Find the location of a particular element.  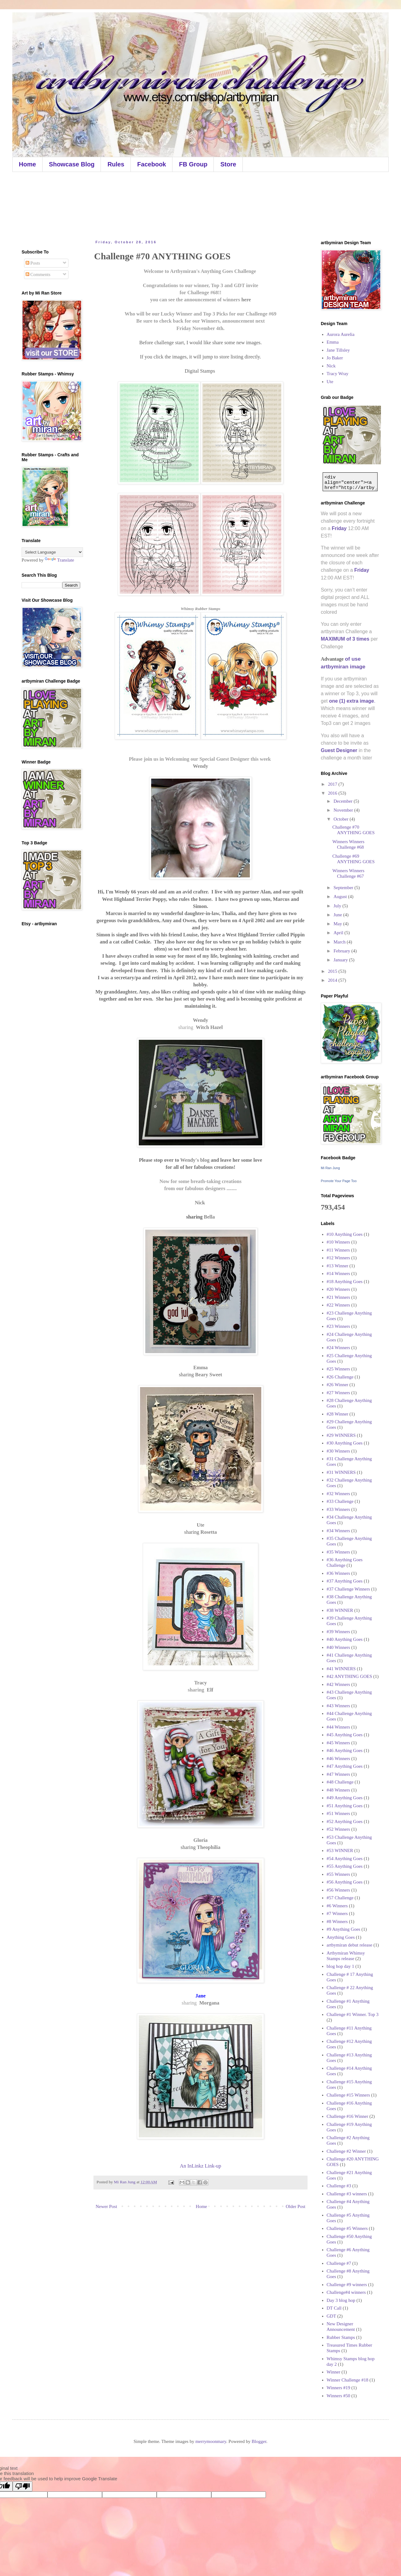

#53 WINNER is located at coordinates (340, 1850).